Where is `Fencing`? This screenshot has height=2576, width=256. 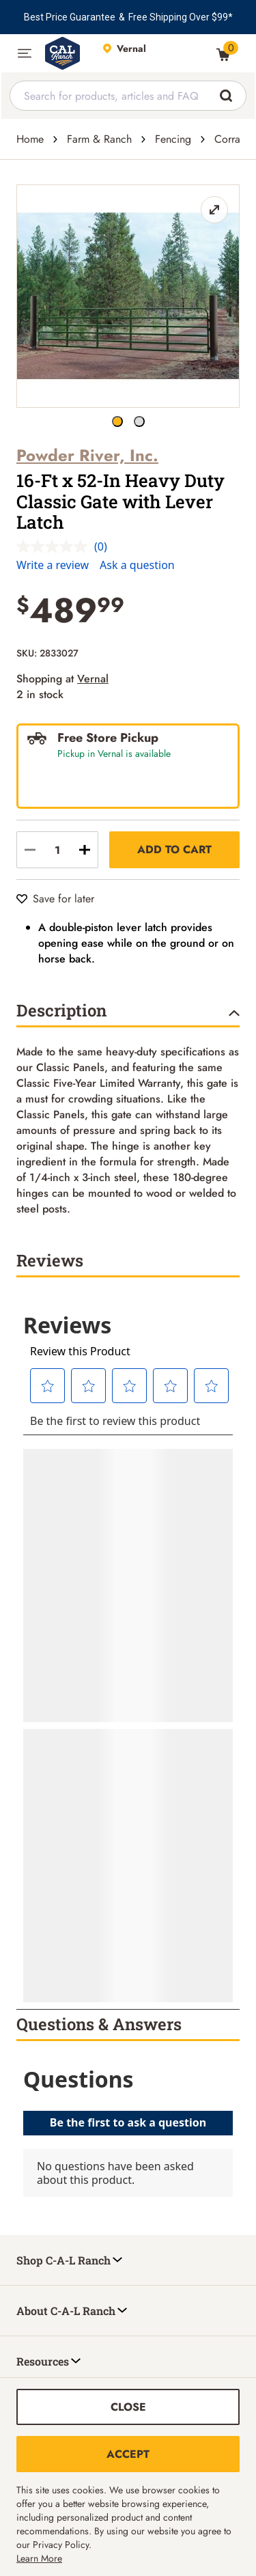
Fencing is located at coordinates (173, 139).